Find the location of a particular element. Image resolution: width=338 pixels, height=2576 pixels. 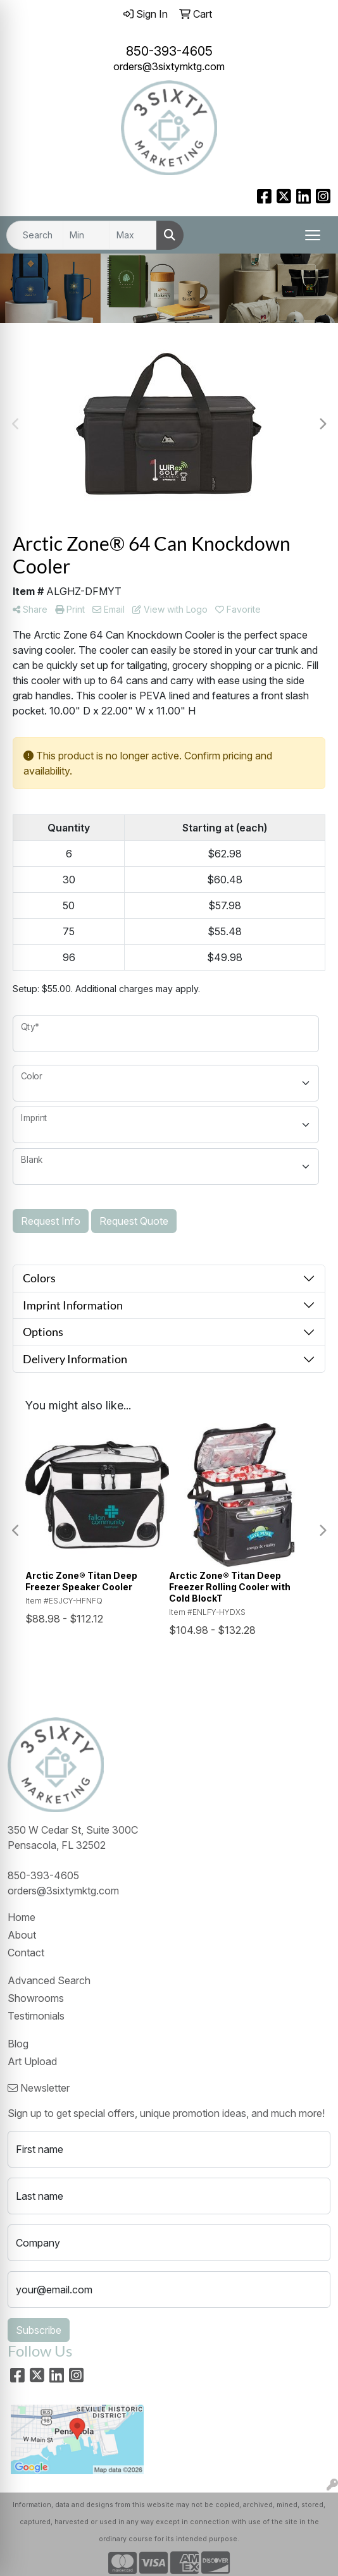

[Quick Search] is located at coordinates (34, 235).